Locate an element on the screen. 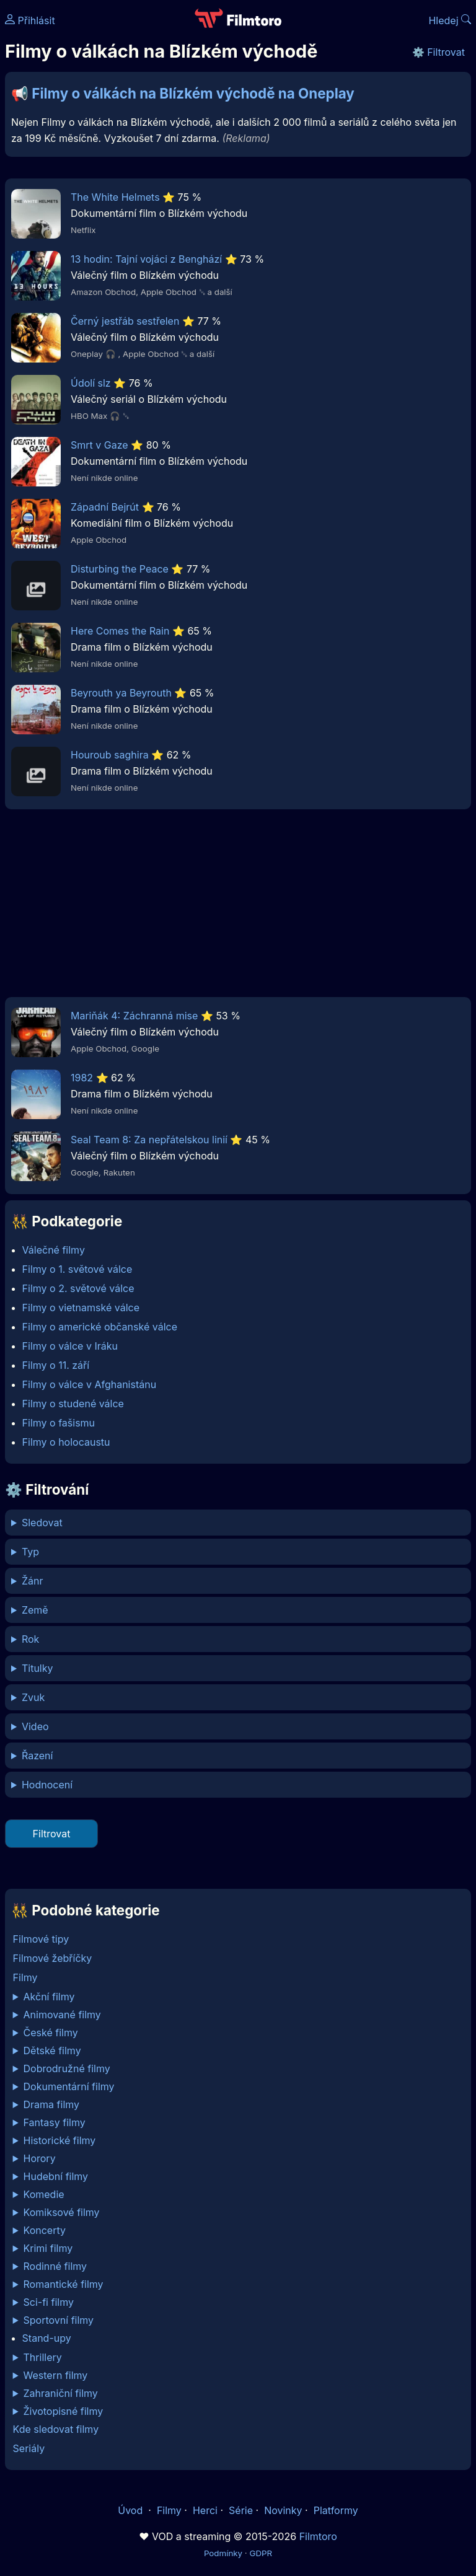 The height and width of the screenshot is (2576, 476). Fantasy filmy is located at coordinates (55, 2122).